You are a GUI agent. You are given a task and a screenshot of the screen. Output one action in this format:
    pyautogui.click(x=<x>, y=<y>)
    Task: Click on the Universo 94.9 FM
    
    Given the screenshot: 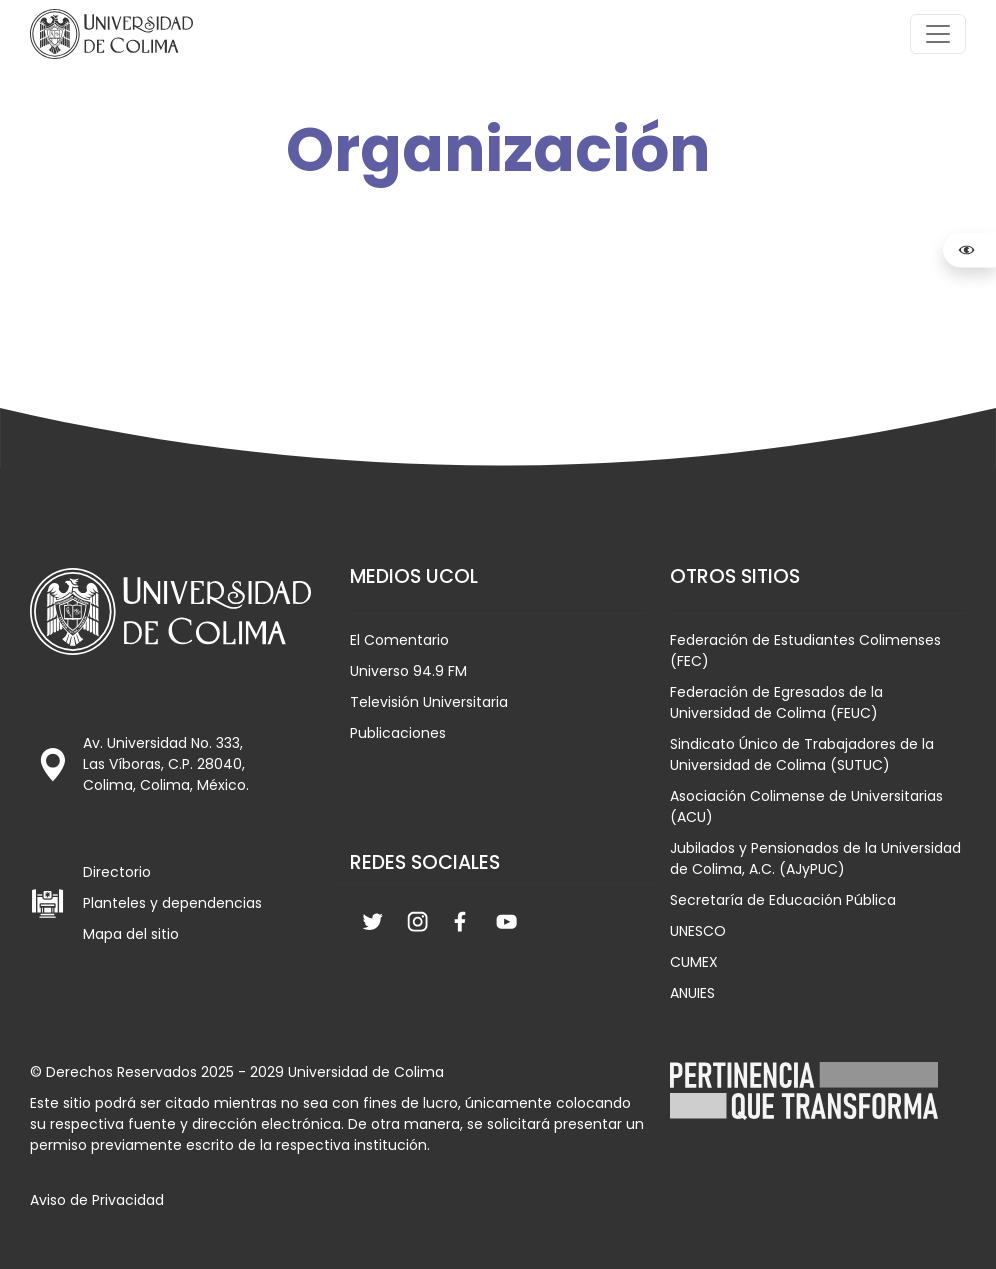 What is the action you would take?
    pyautogui.click(x=408, y=671)
    